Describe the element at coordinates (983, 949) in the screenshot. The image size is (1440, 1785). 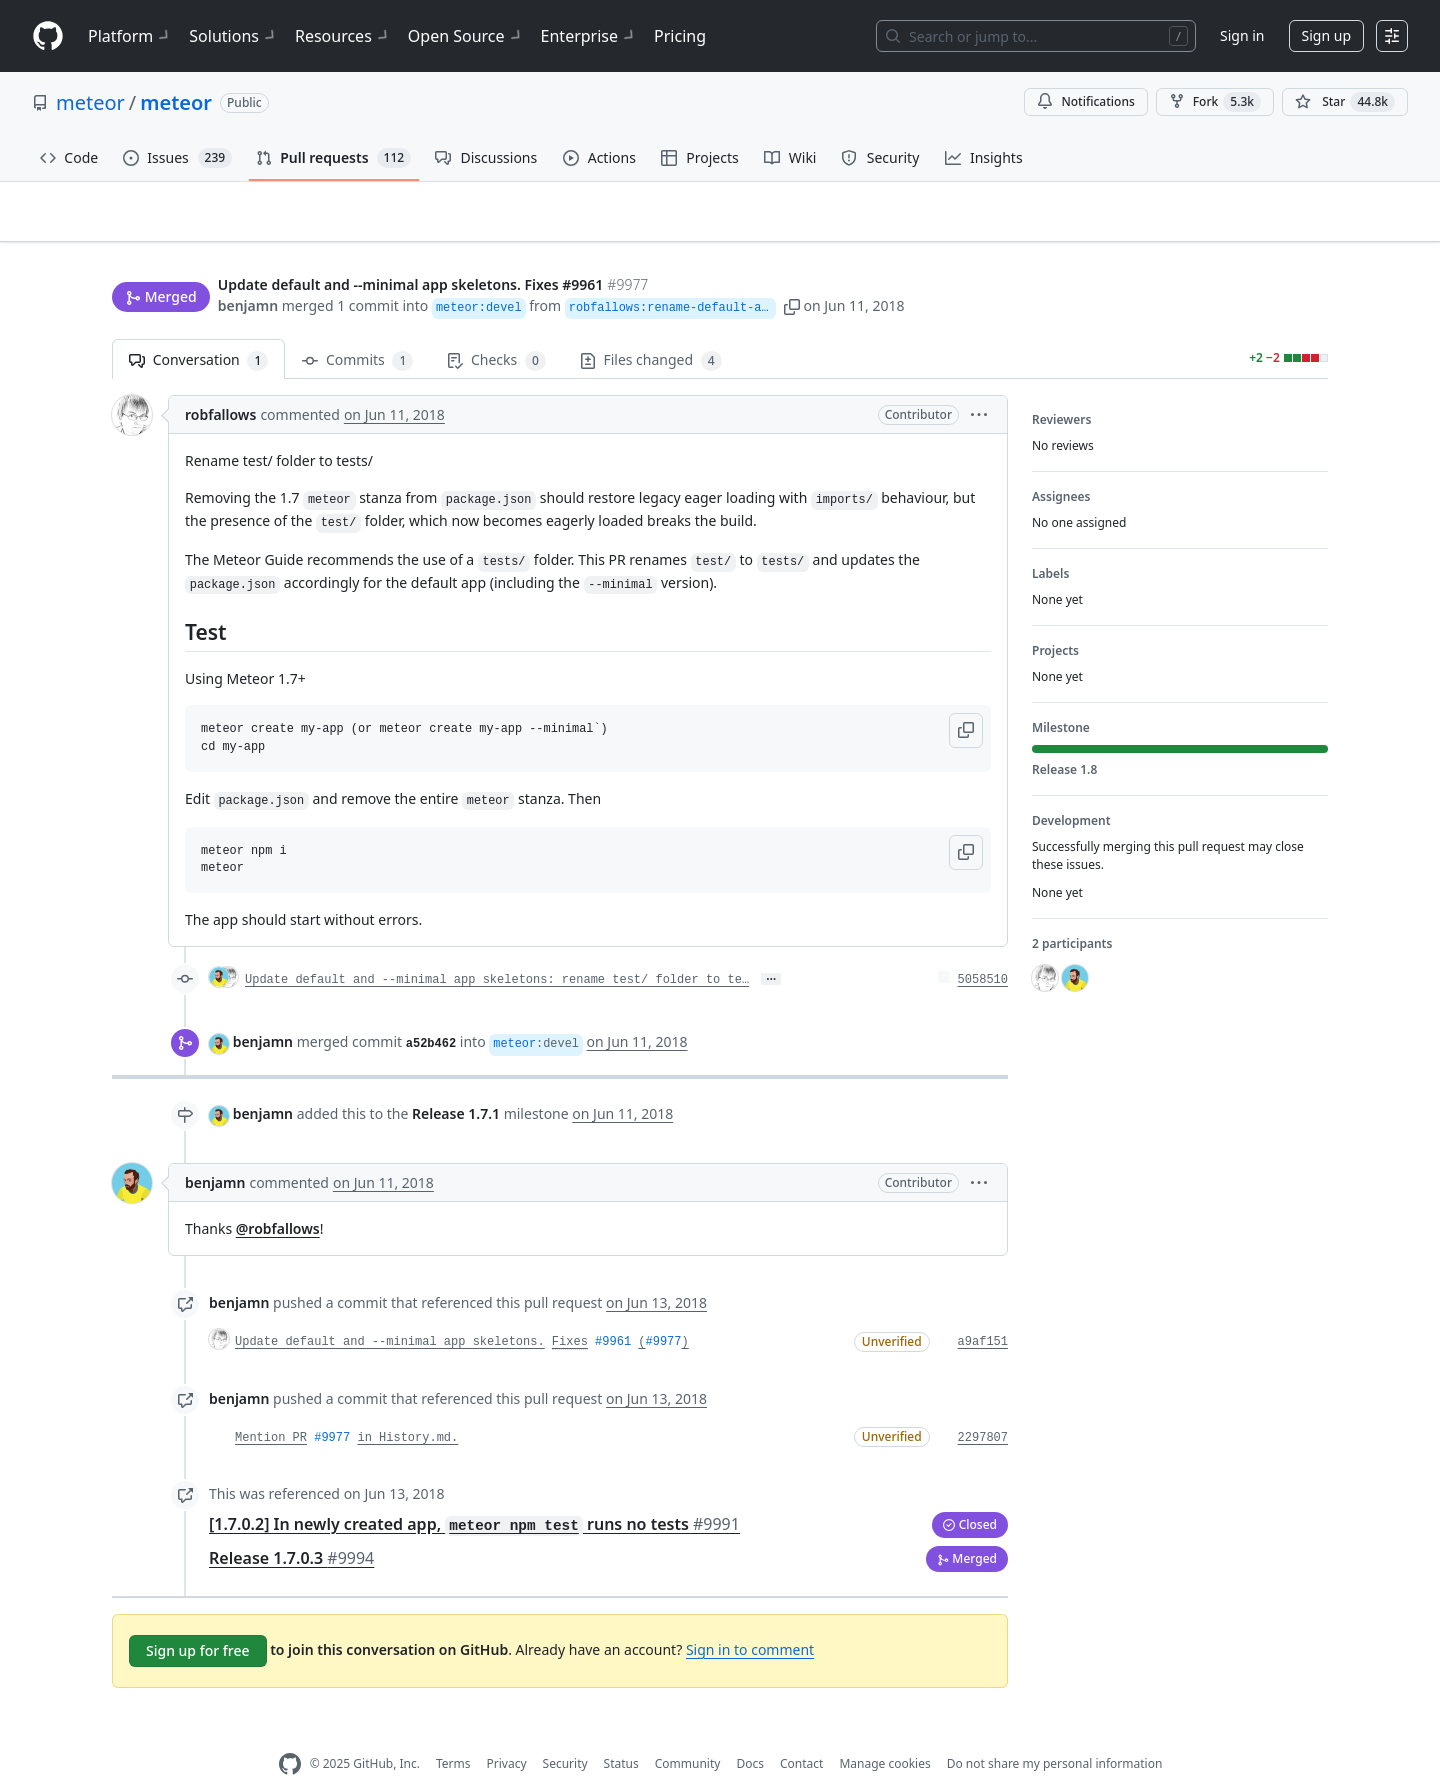
I see `5058510` at that location.